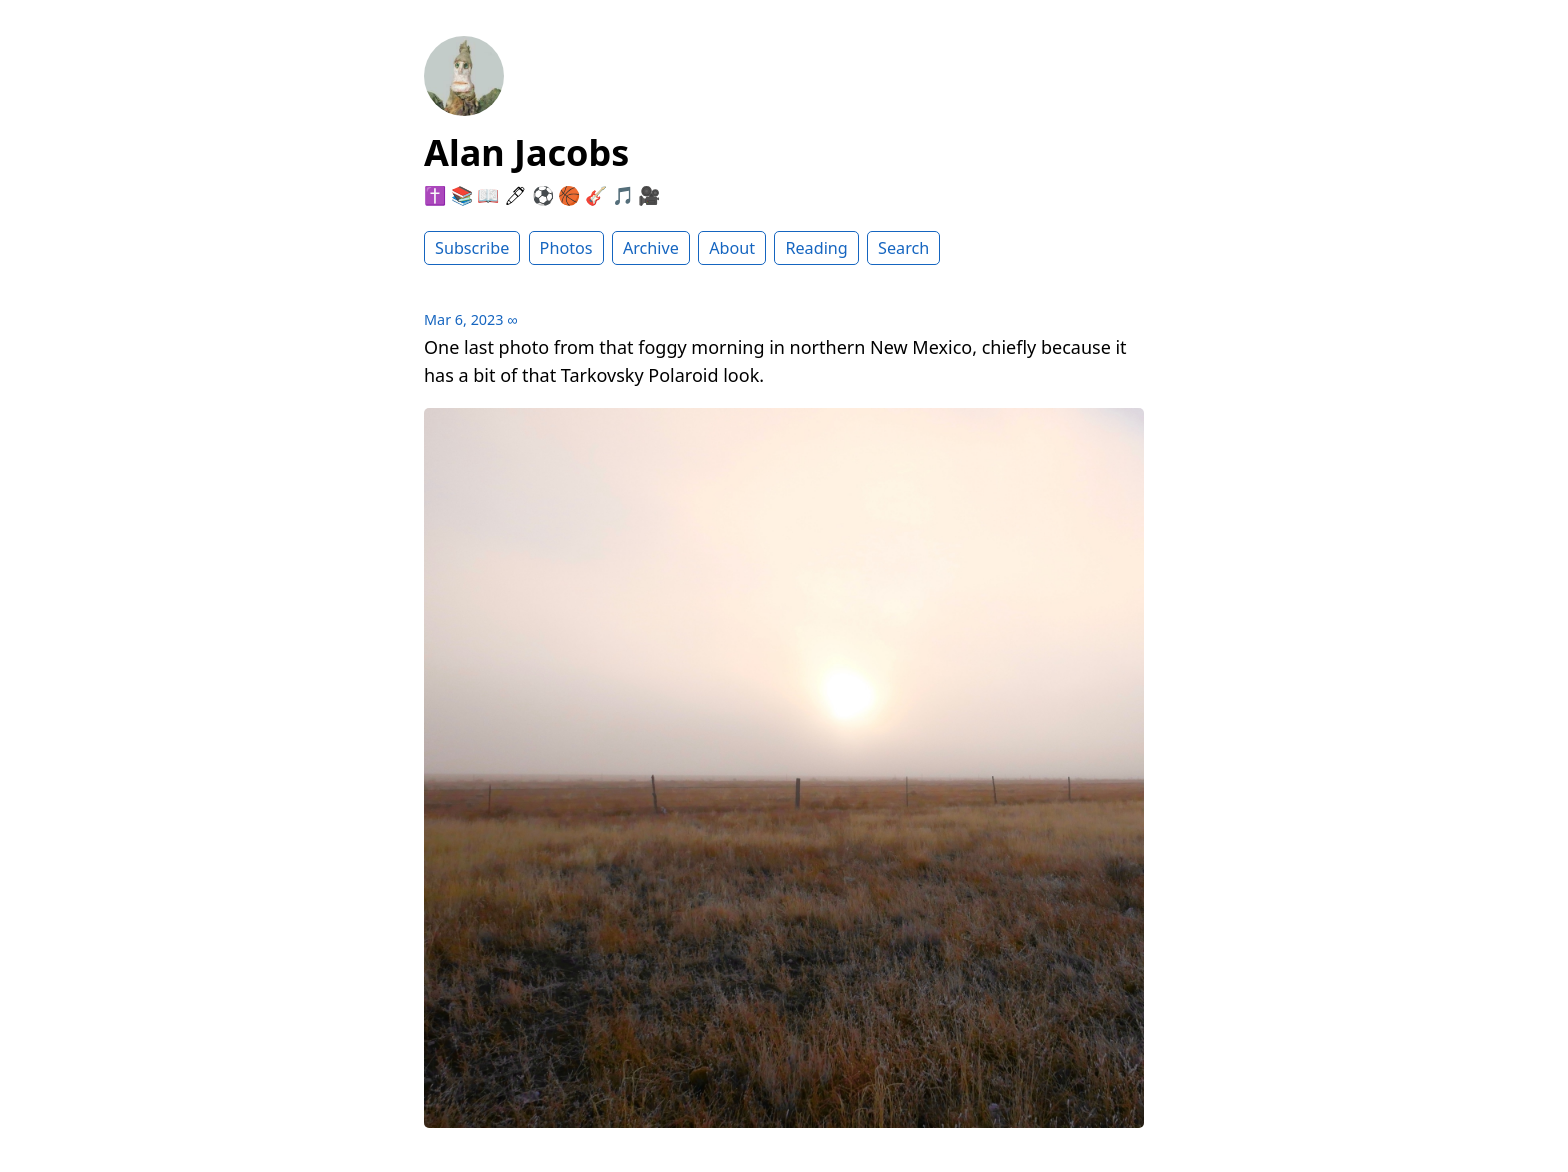  What do you see at coordinates (732, 248) in the screenshot?
I see `About` at bounding box center [732, 248].